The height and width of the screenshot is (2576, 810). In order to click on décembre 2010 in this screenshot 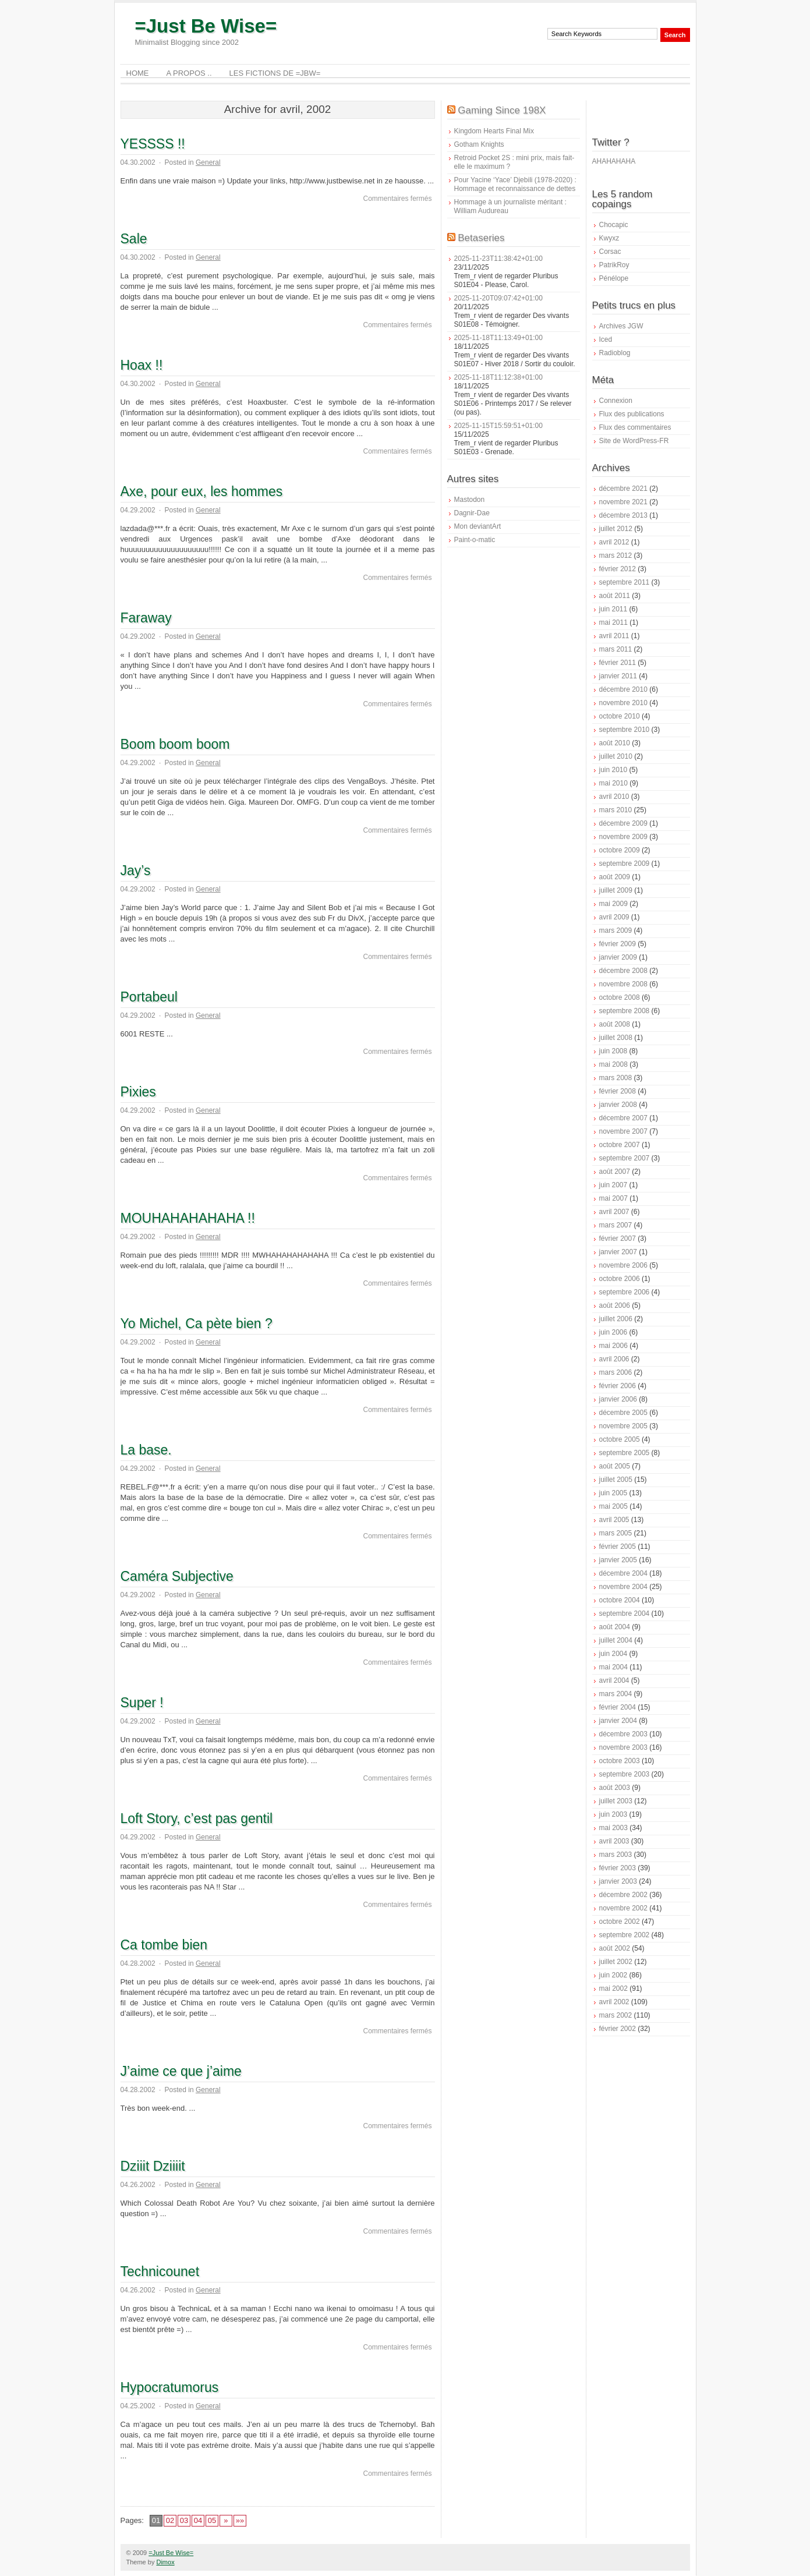, I will do `click(623, 689)`.